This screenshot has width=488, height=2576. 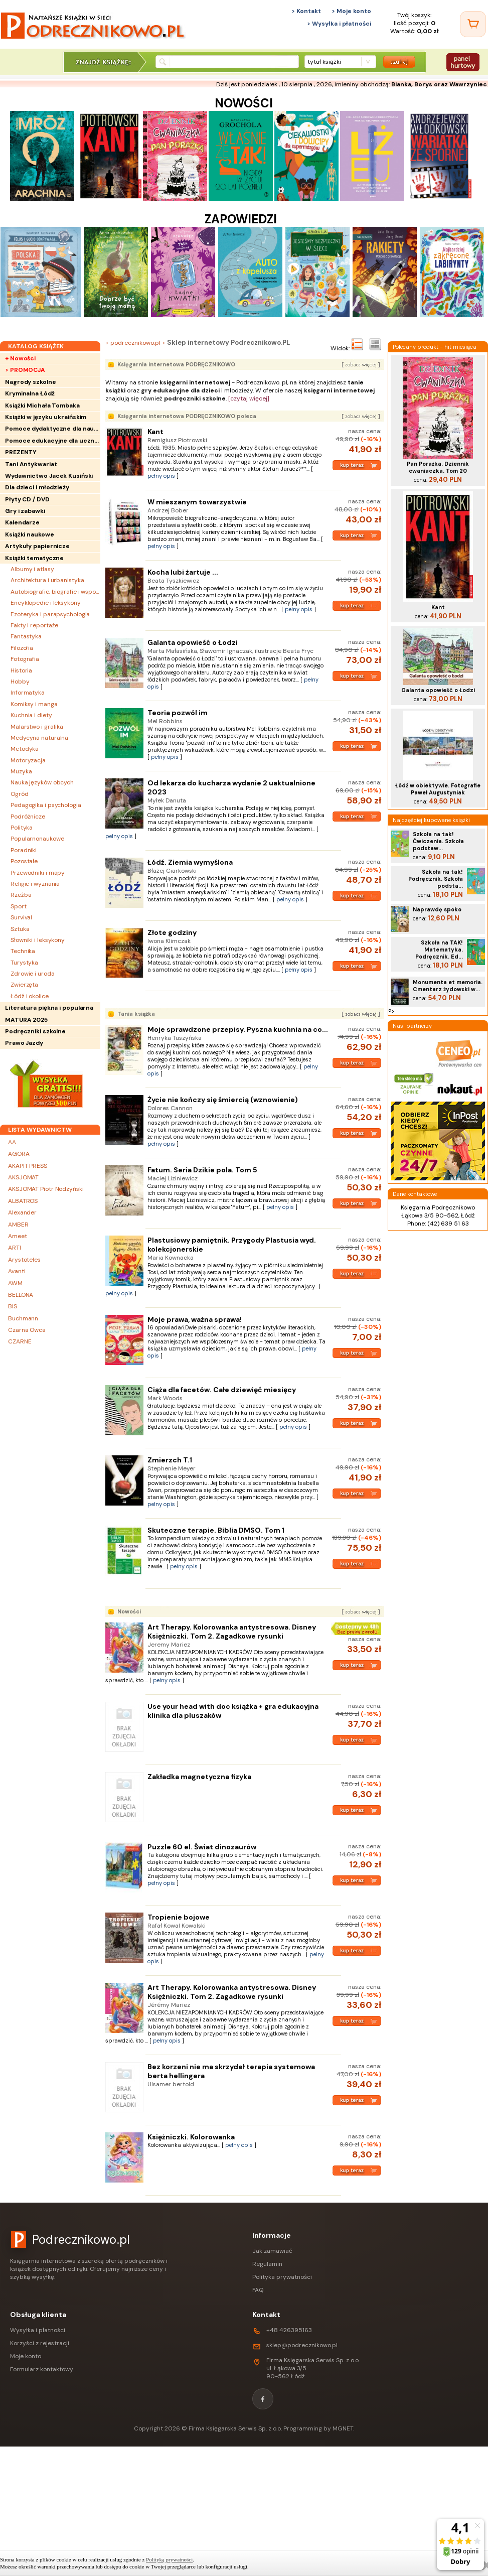 What do you see at coordinates (28, 693) in the screenshot?
I see `Informatyka` at bounding box center [28, 693].